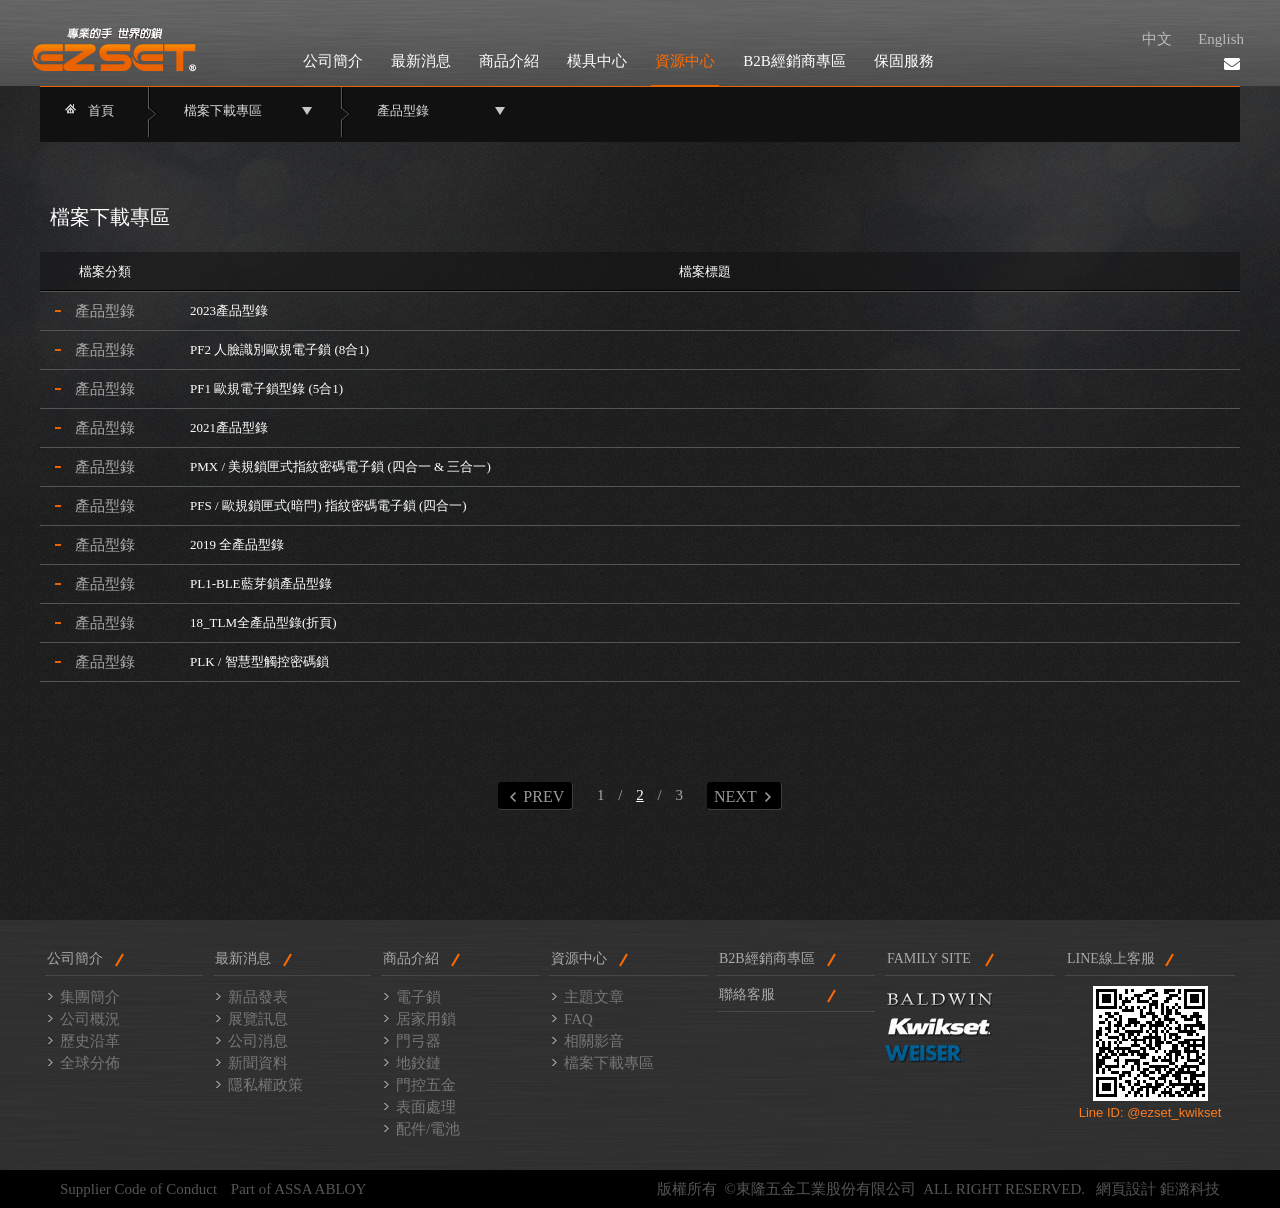 This screenshot has height=1208, width=1280. I want to click on PF1 歐規電子鎖型錄 (5合1), so click(266, 388).